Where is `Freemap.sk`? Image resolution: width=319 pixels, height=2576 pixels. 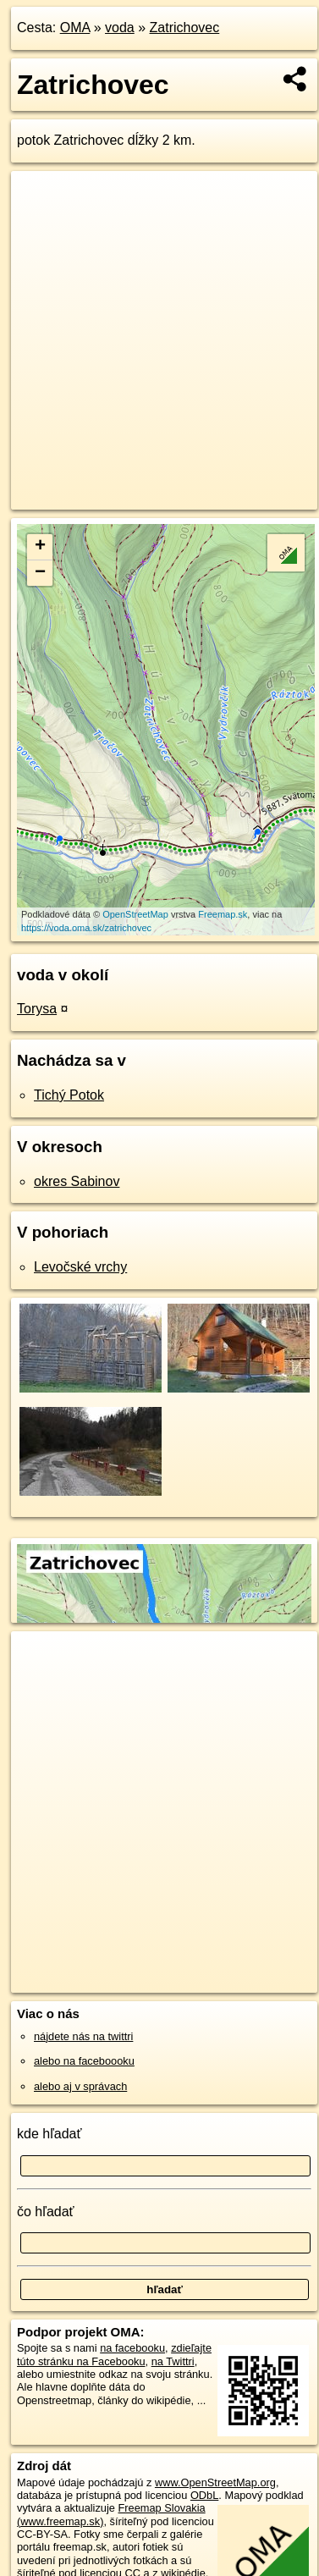 Freemap.sk is located at coordinates (222, 914).